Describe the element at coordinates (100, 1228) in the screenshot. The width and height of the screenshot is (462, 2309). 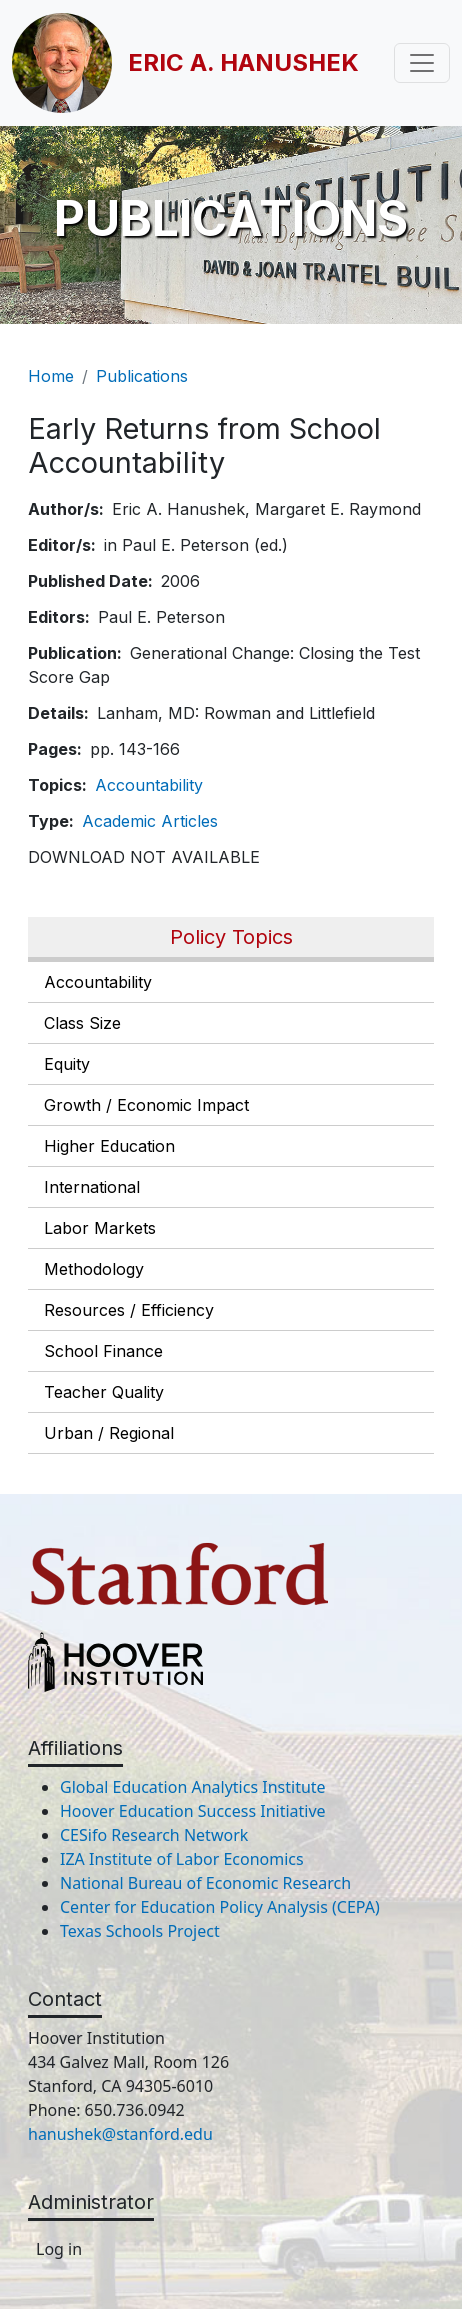
I see `Labor Markets` at that location.